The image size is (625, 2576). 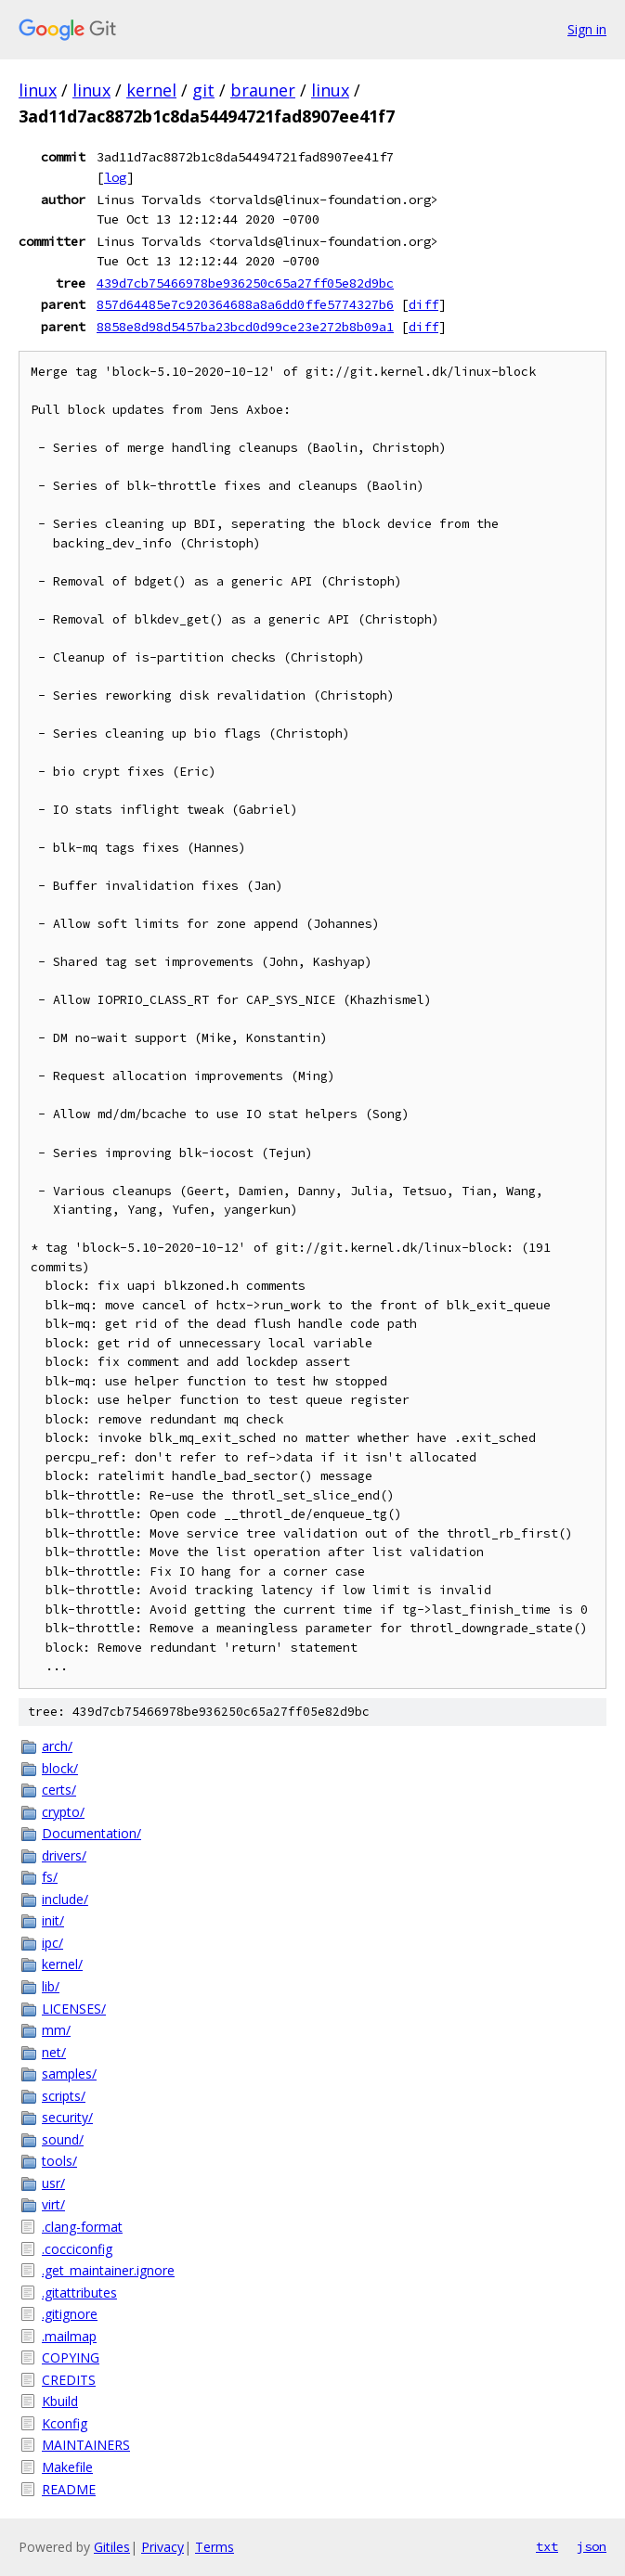 I want to click on MAINTAINERS, so click(x=86, y=2445).